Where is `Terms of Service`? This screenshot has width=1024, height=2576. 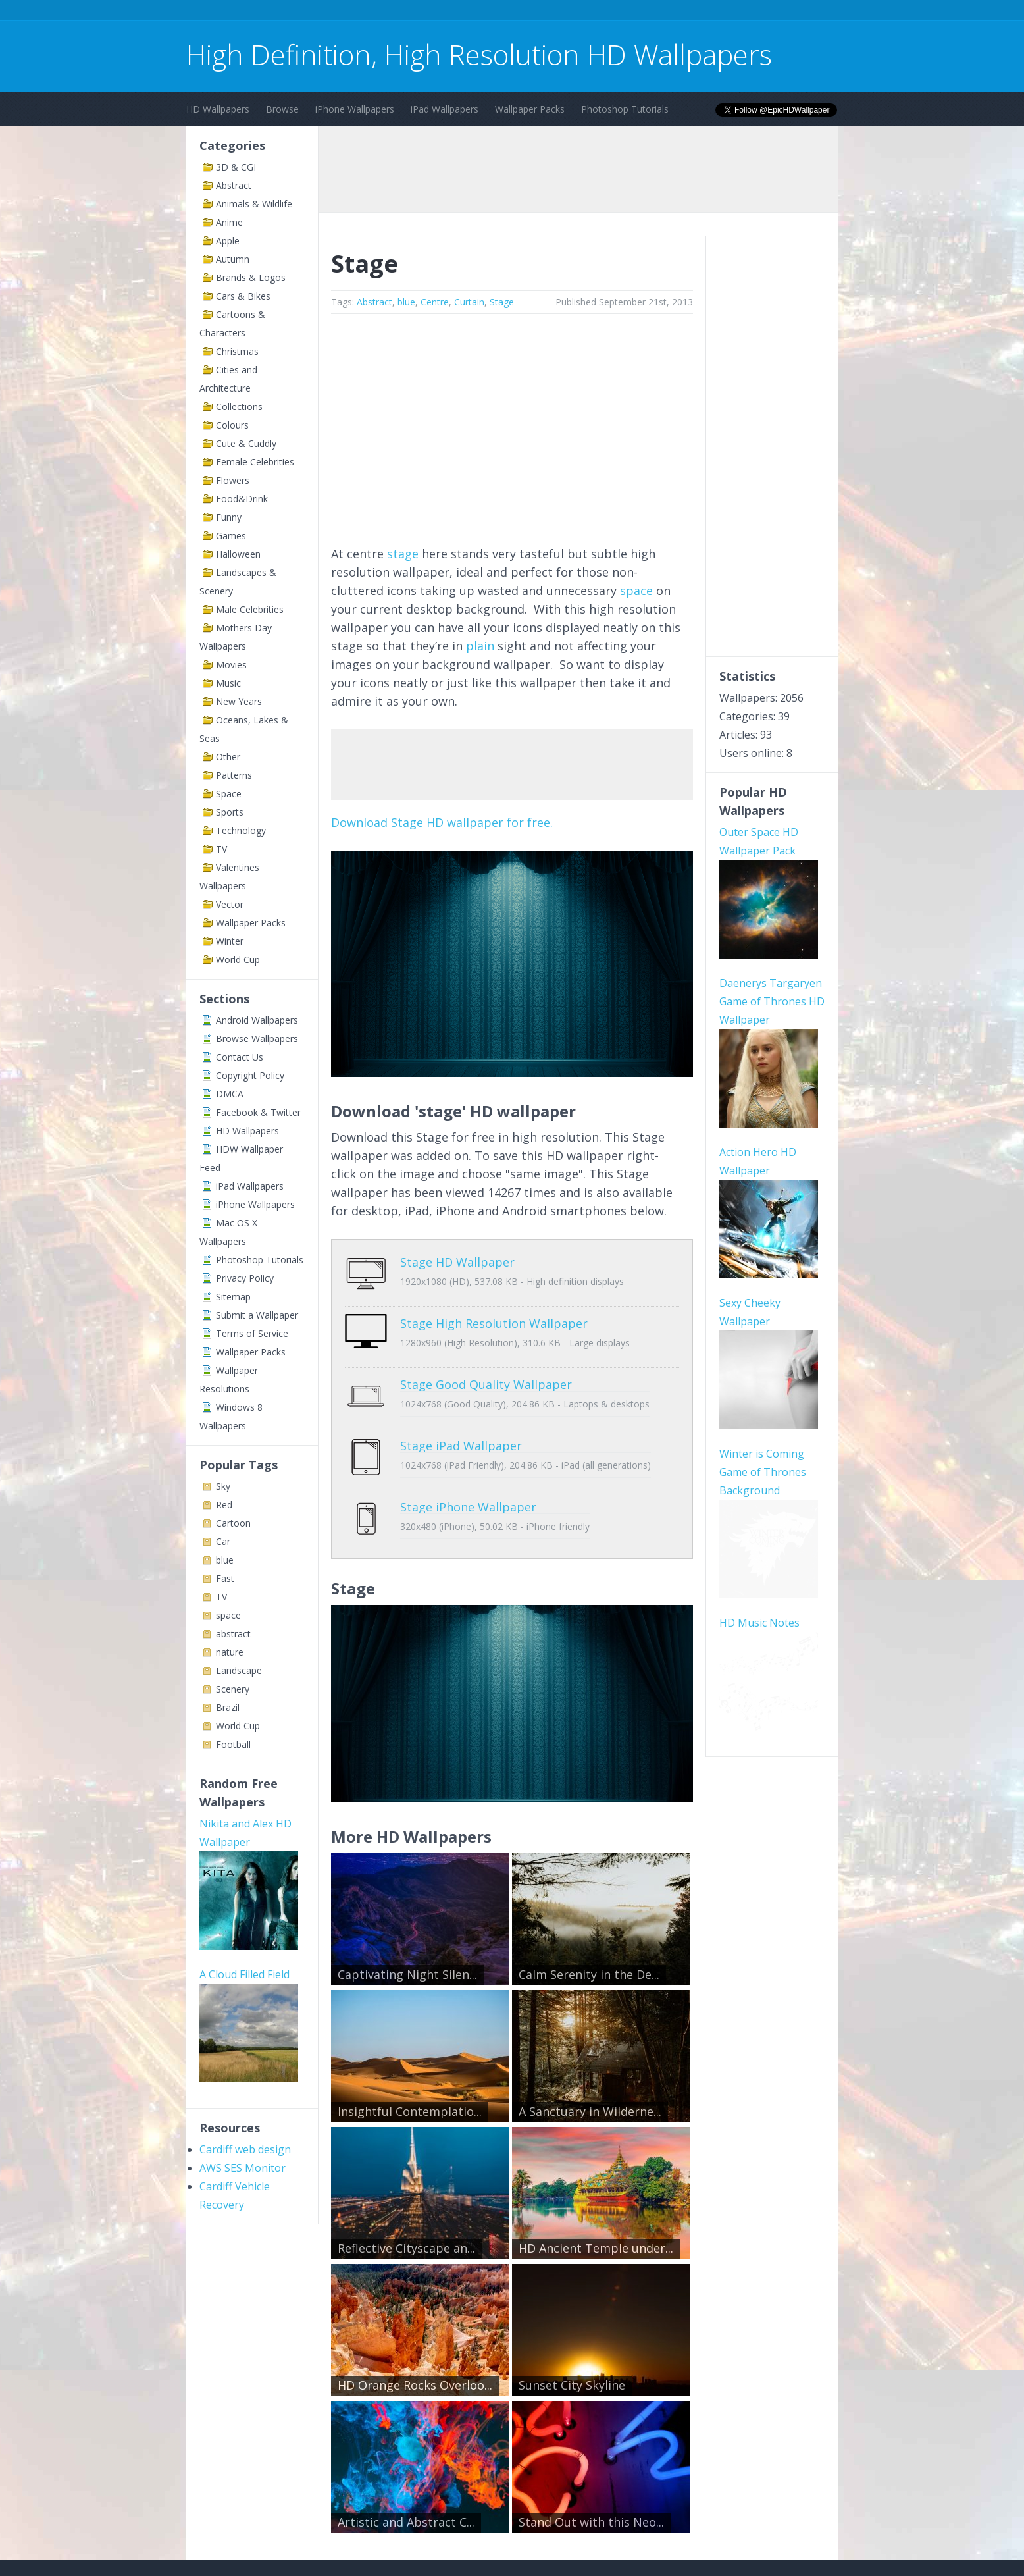
Terms of Service is located at coordinates (252, 1333).